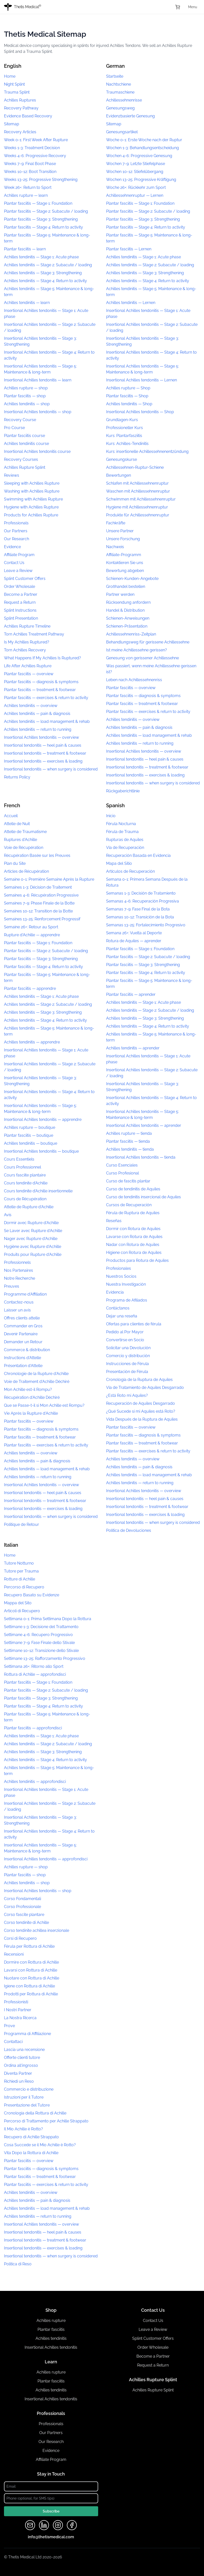 This screenshot has height=2576, width=204. I want to click on Plantar fasciitis — treatment & footwear, so click(40, 689).